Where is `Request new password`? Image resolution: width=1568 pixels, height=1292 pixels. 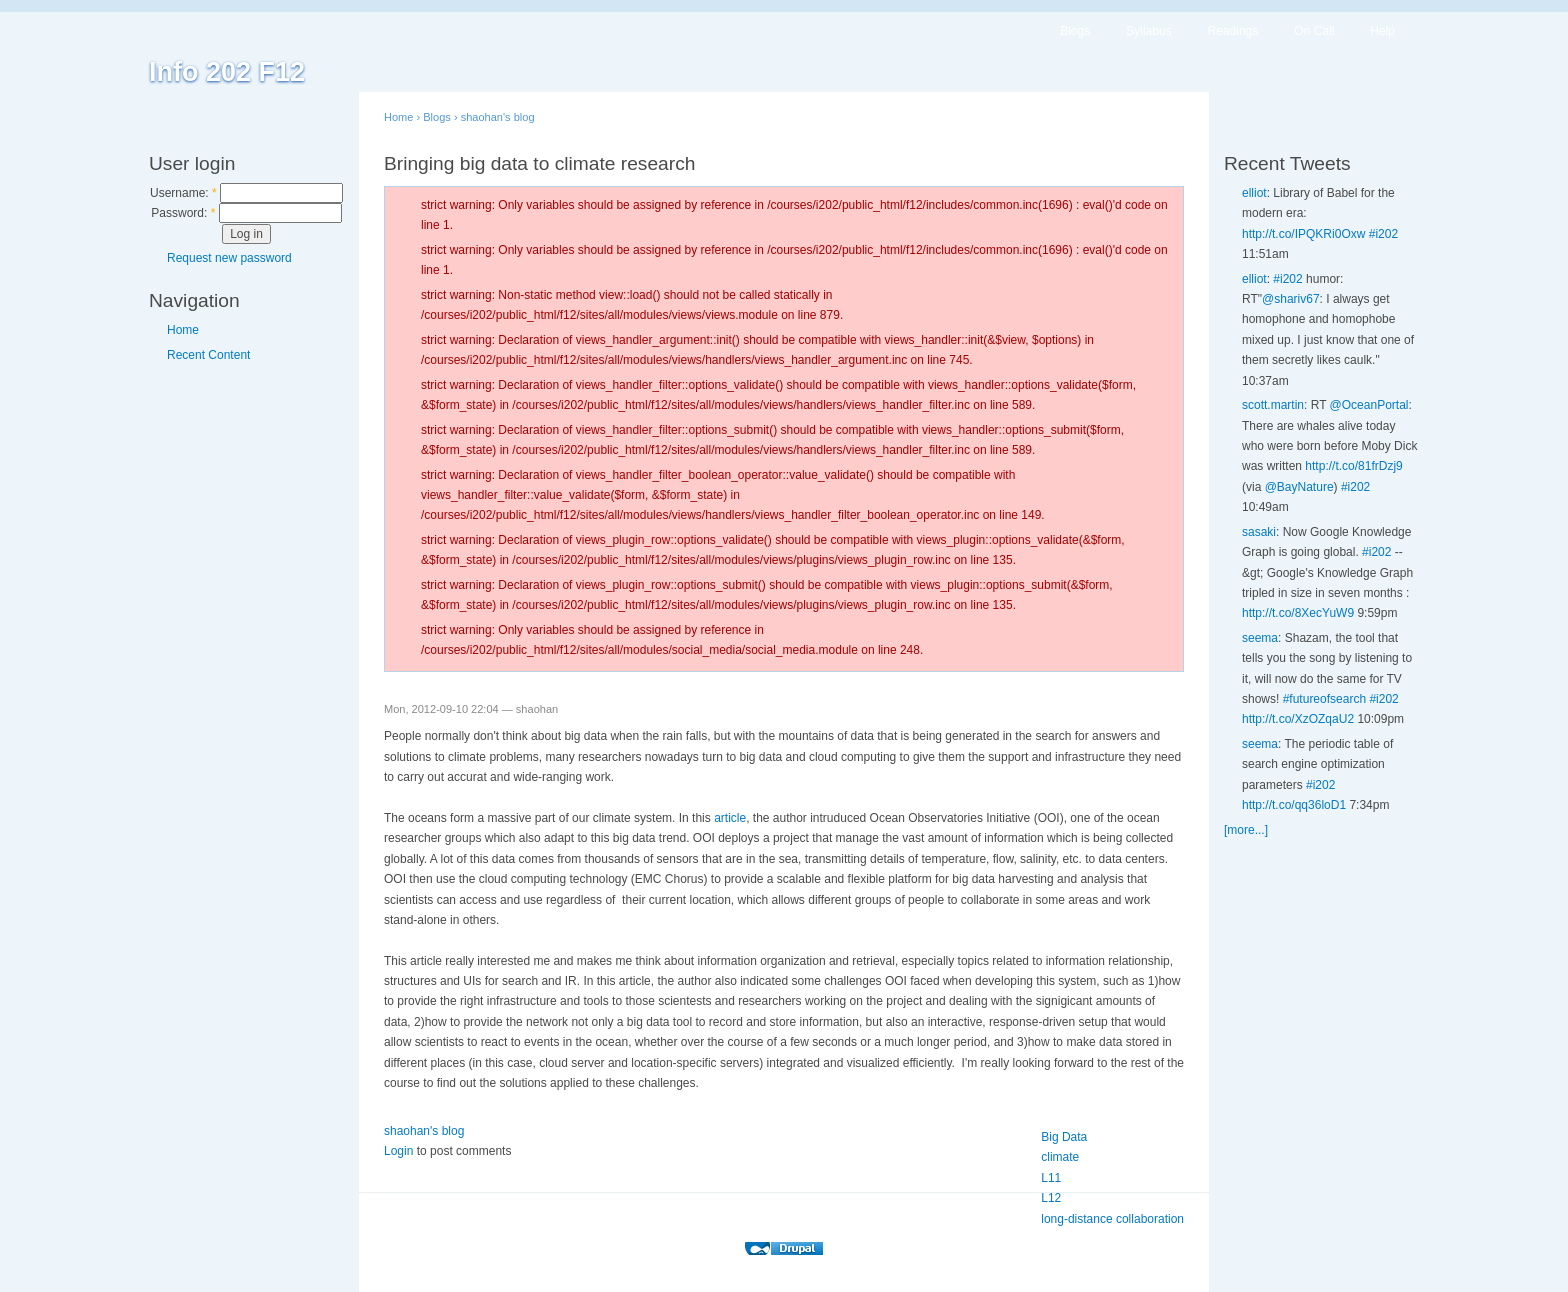 Request new password is located at coordinates (229, 258).